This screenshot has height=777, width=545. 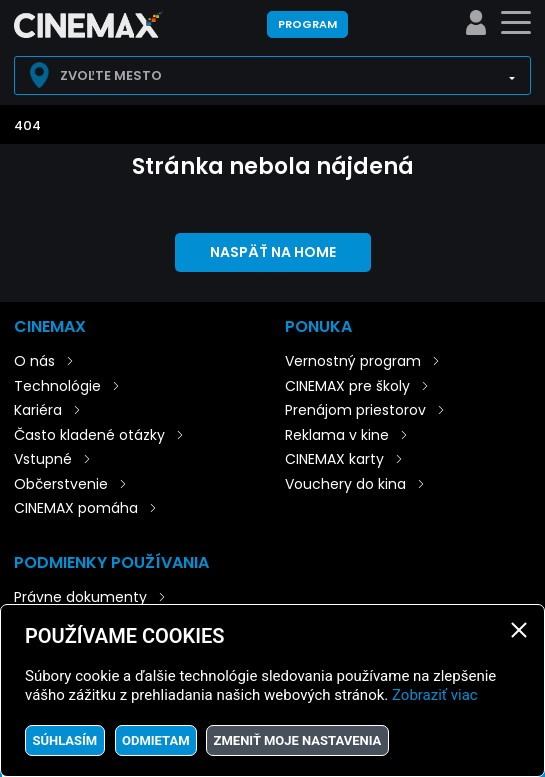 What do you see at coordinates (353, 361) in the screenshot?
I see `Vernostný program` at bounding box center [353, 361].